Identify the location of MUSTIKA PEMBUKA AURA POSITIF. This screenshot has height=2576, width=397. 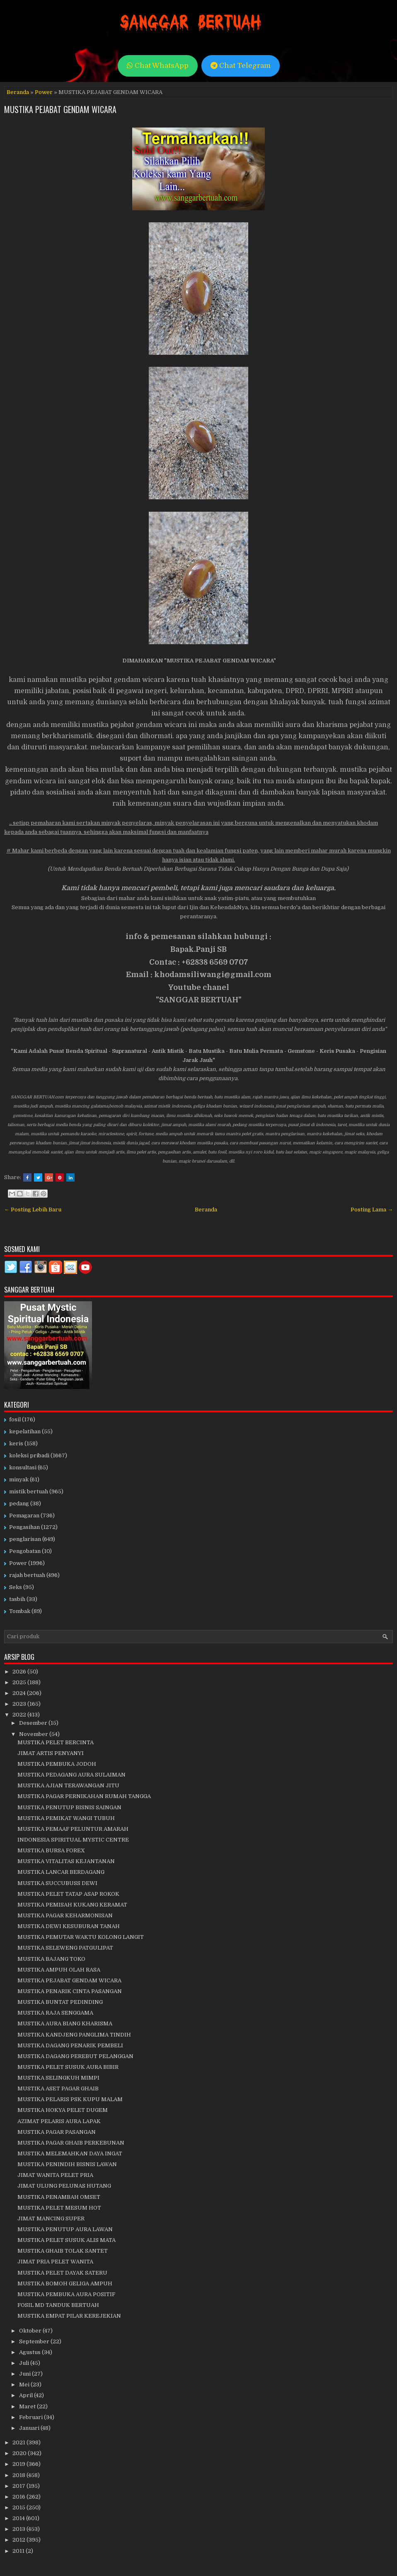
(66, 2294).